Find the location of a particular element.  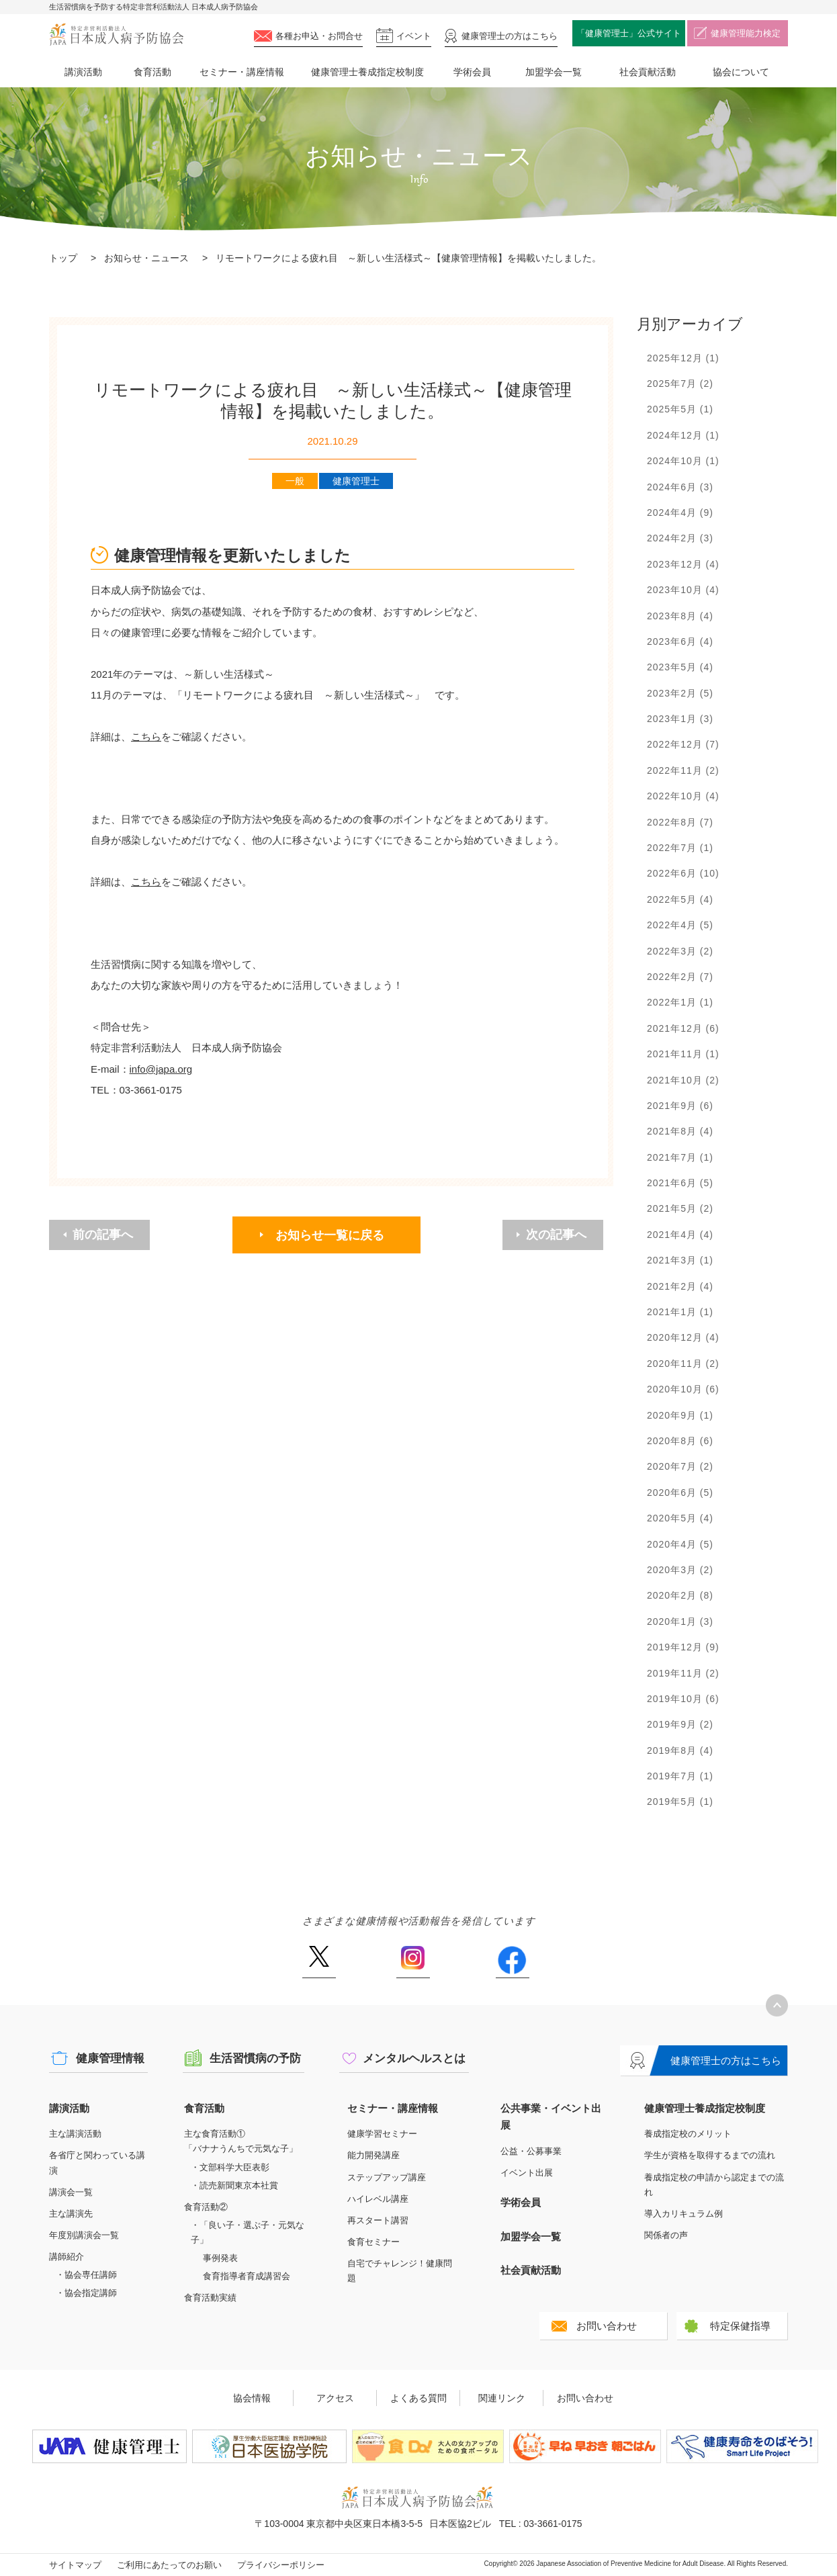

「健康管理士」公式サイト is located at coordinates (628, 33).